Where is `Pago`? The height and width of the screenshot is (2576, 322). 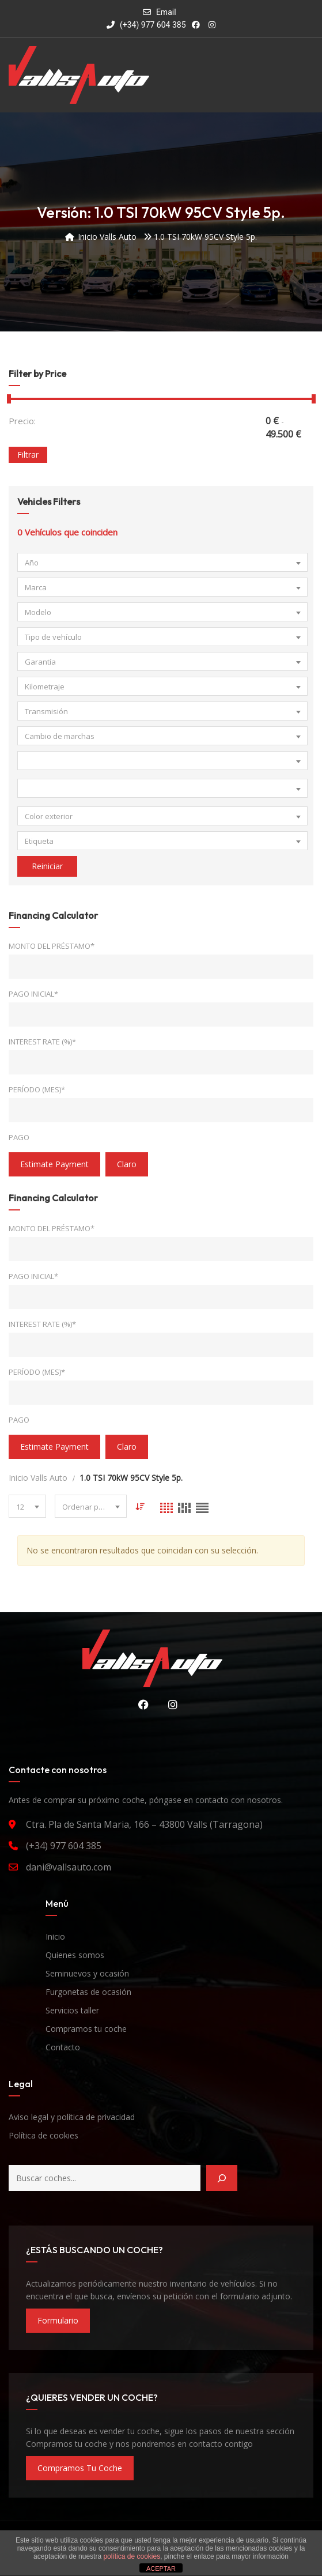
Pago is located at coordinates (19, 1137).